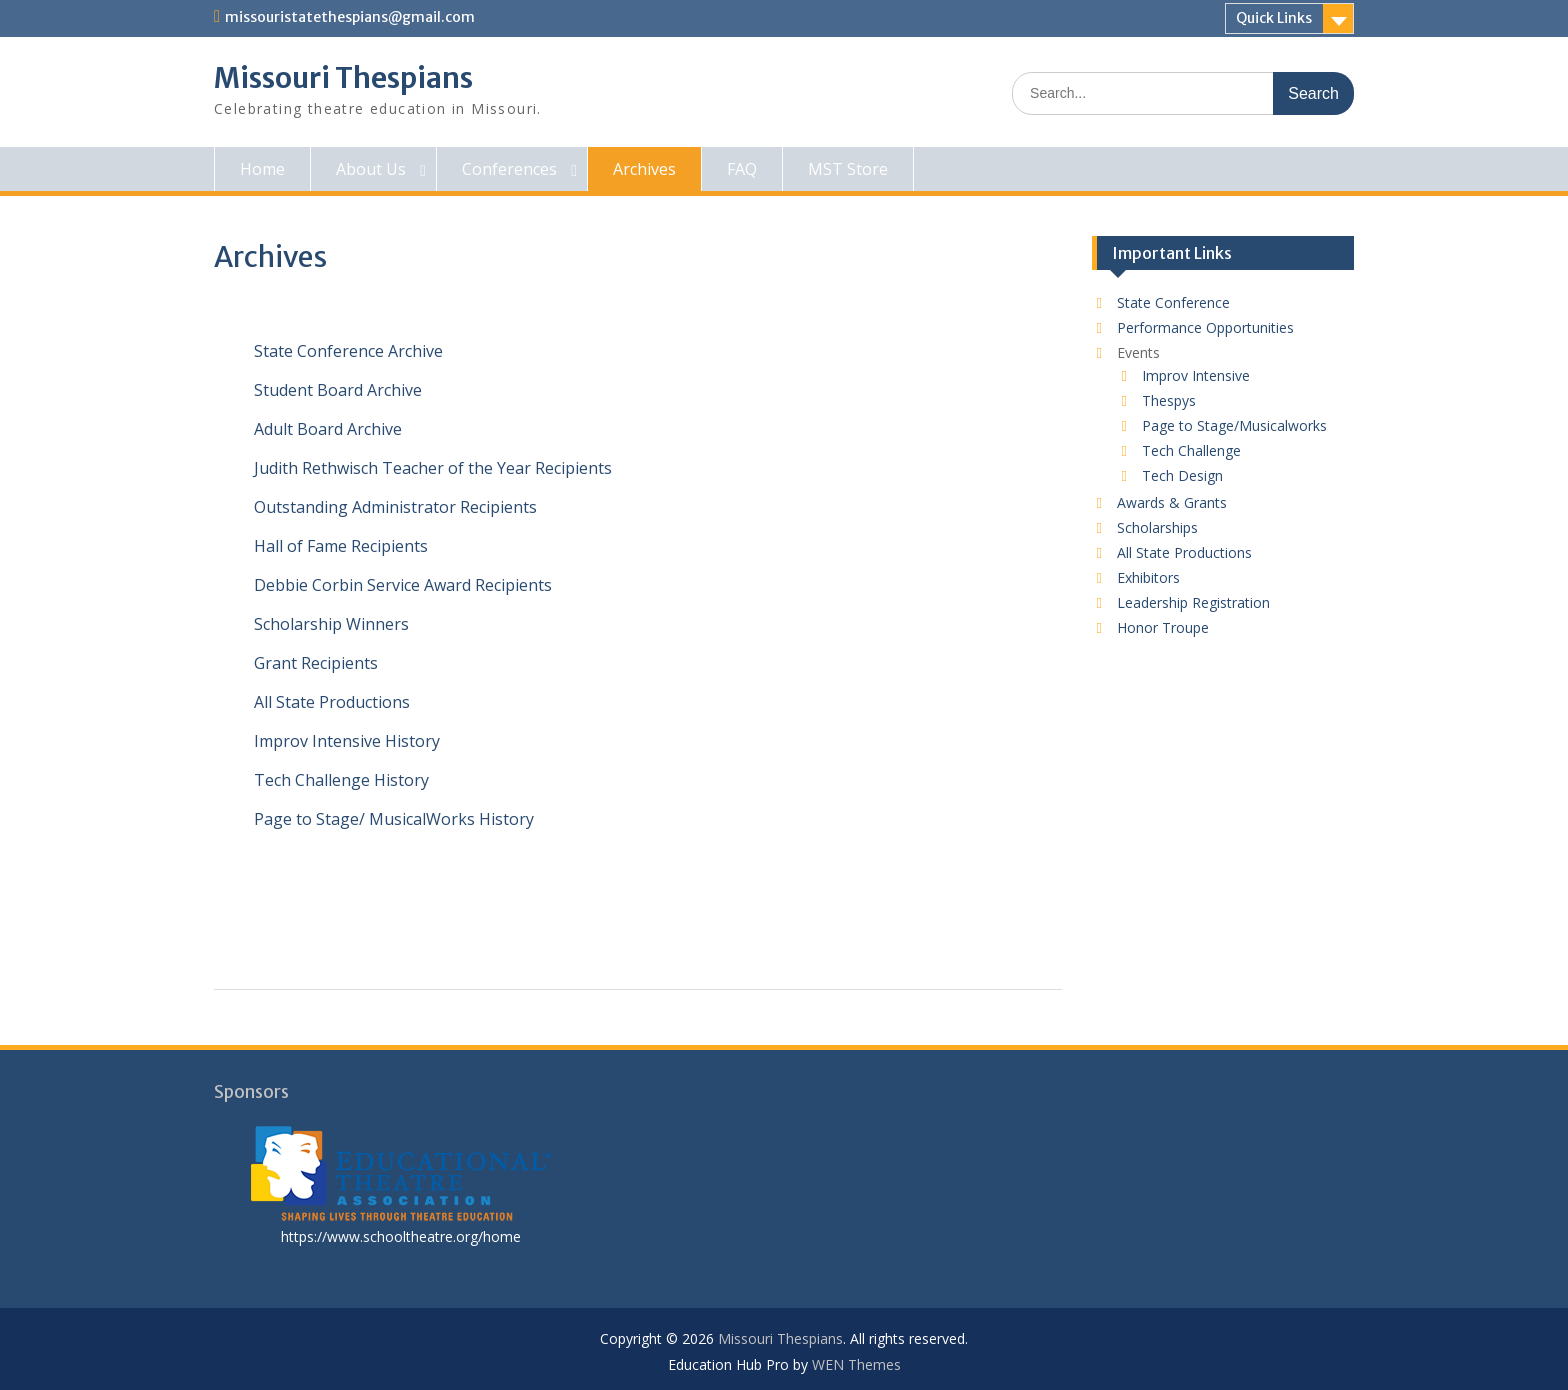 This screenshot has width=1568, height=1390. What do you see at coordinates (856, 1364) in the screenshot?
I see `WEN Themes` at bounding box center [856, 1364].